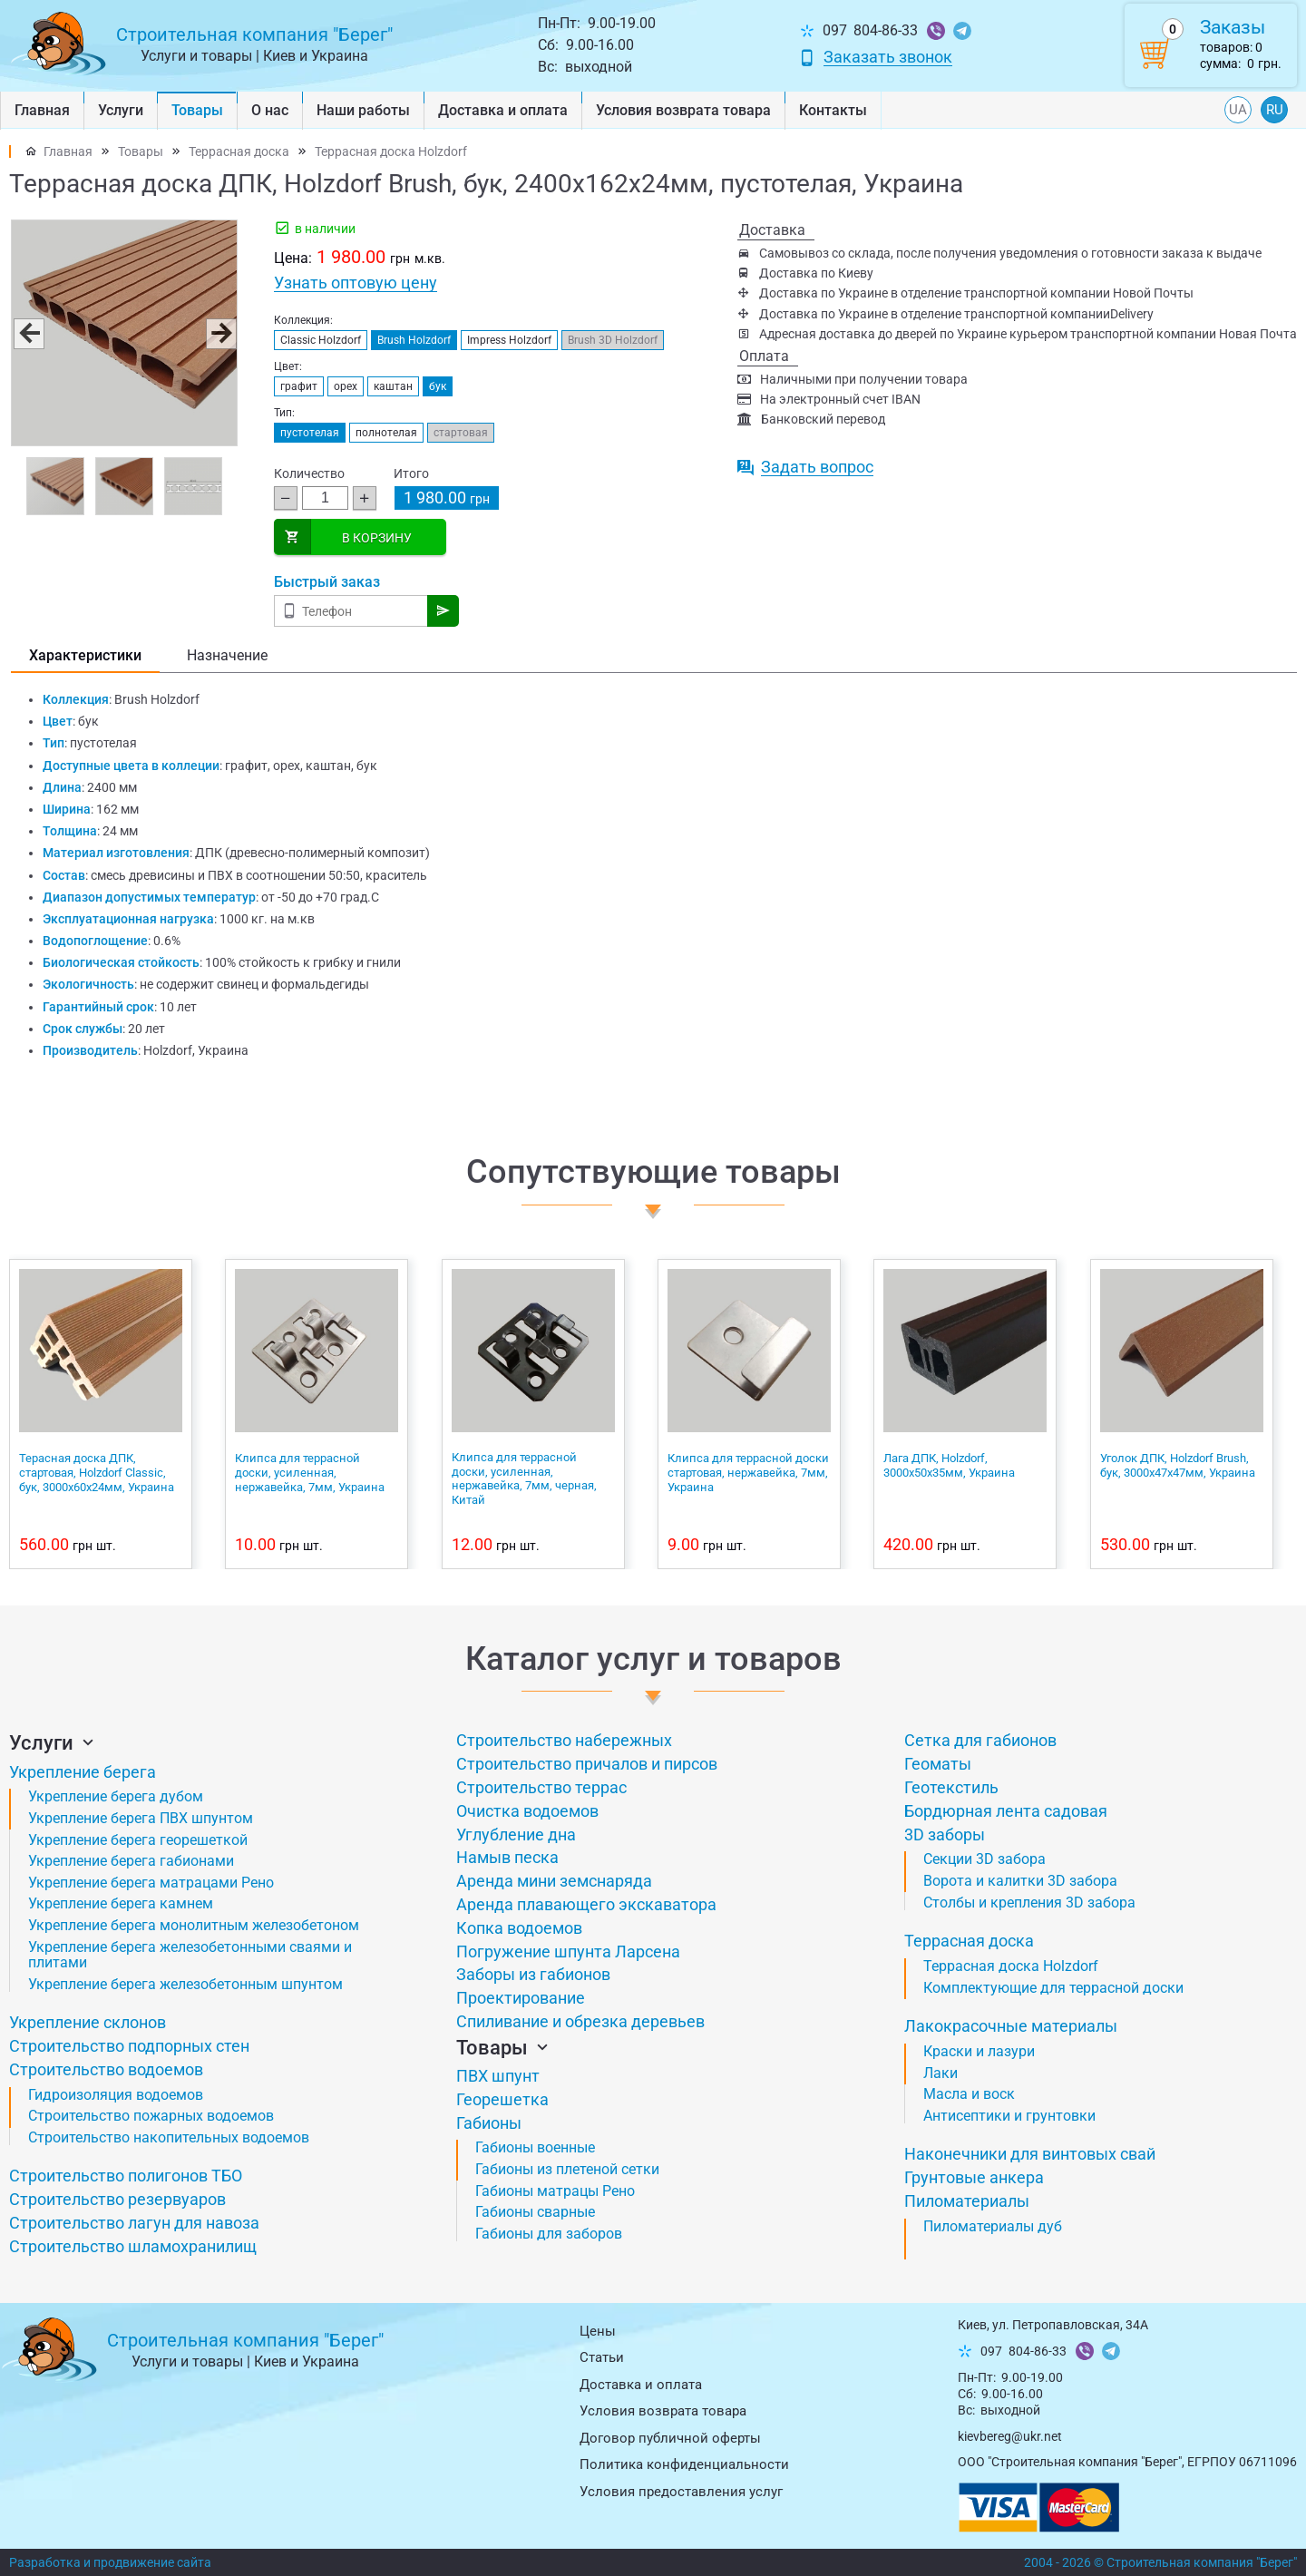 The width and height of the screenshot is (1306, 2576). I want to click on Условия возврата товарa, so click(683, 110).